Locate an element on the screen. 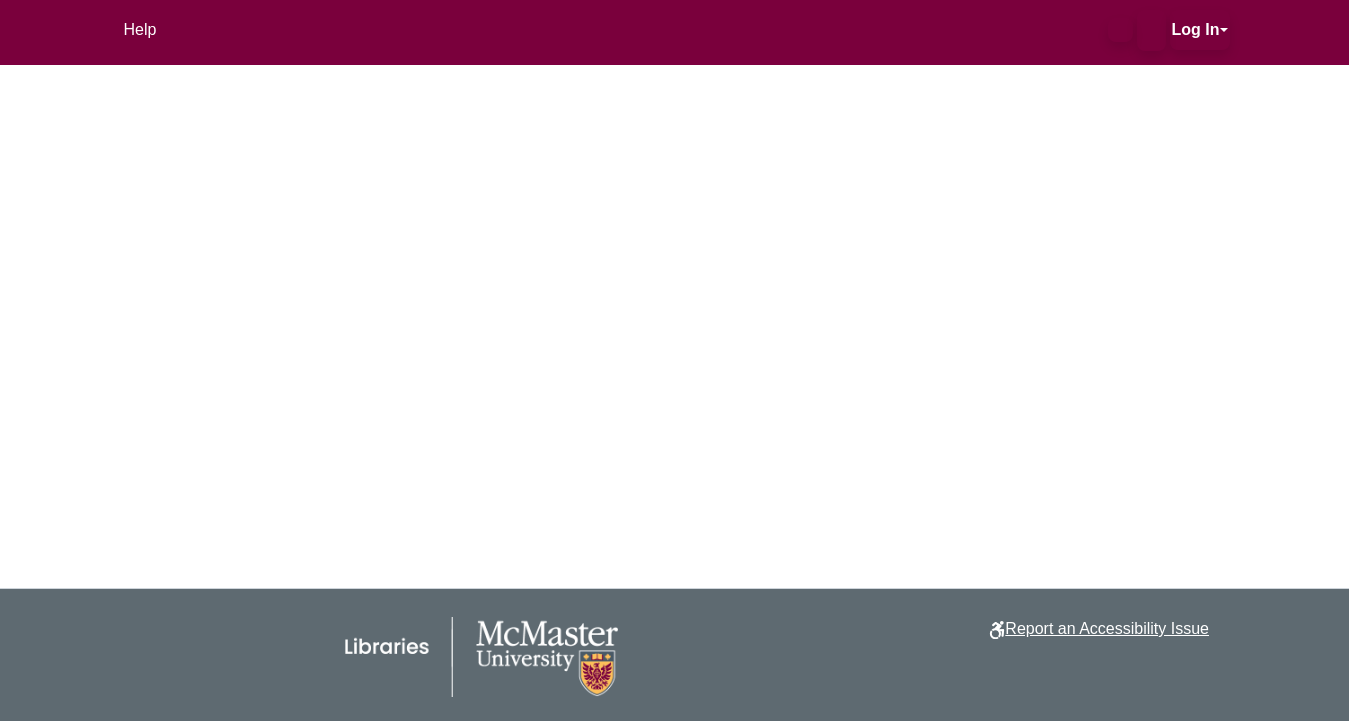 The height and width of the screenshot is (721, 1349). [button] is located at coordinates (1120, 30).